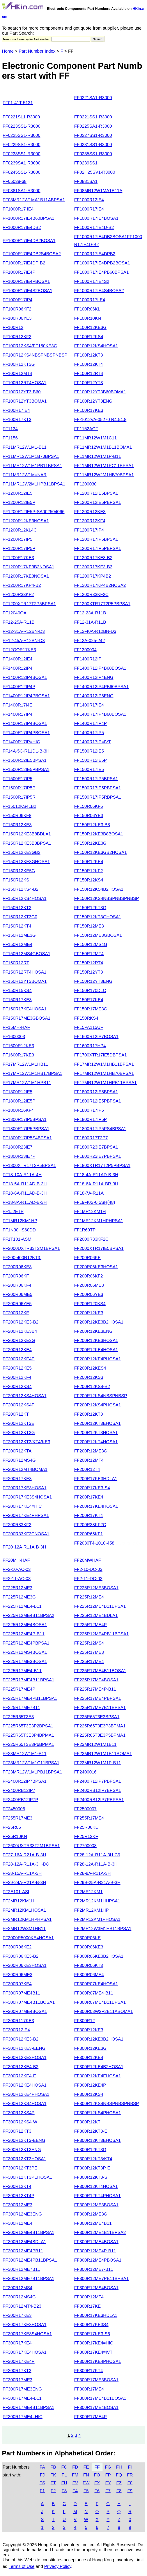 The width and height of the screenshot is (147, 2576). Describe the element at coordinates (108, 2482) in the screenshot. I see `FY` at that location.